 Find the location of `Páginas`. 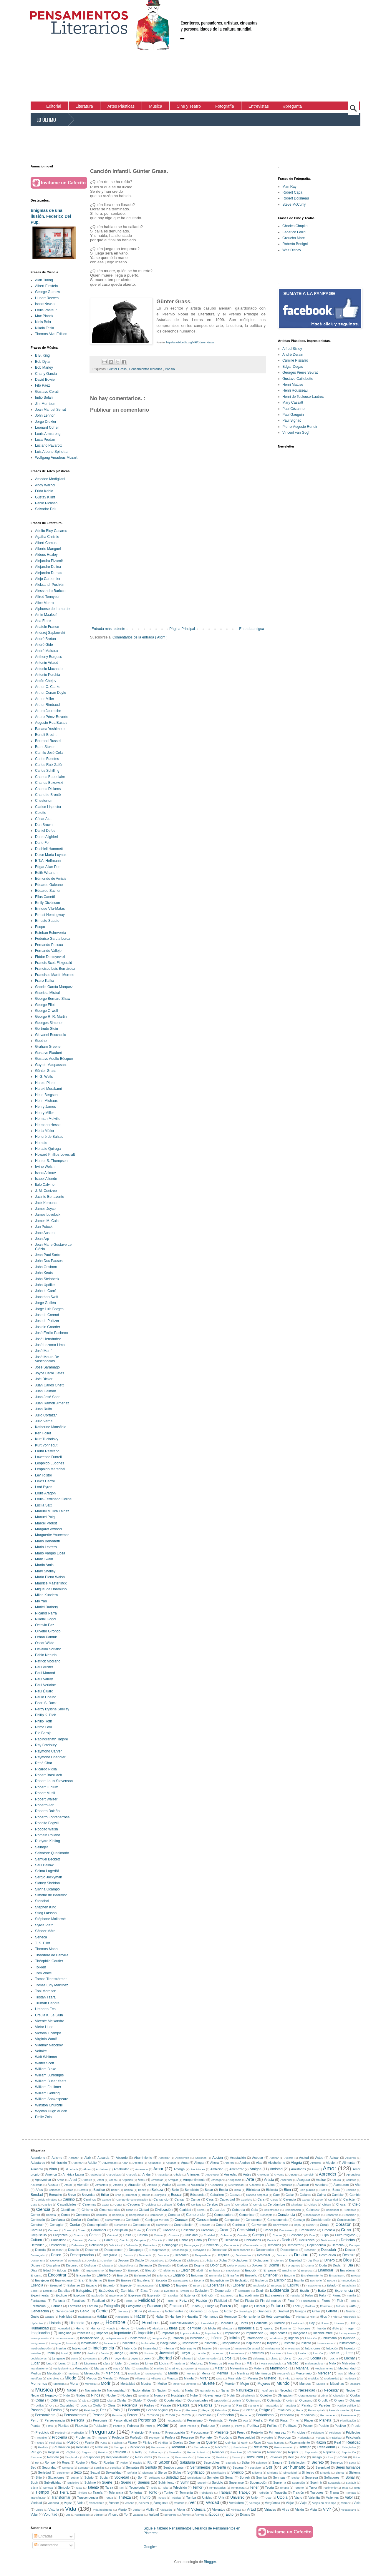

Páginas is located at coordinates (117, 2442).